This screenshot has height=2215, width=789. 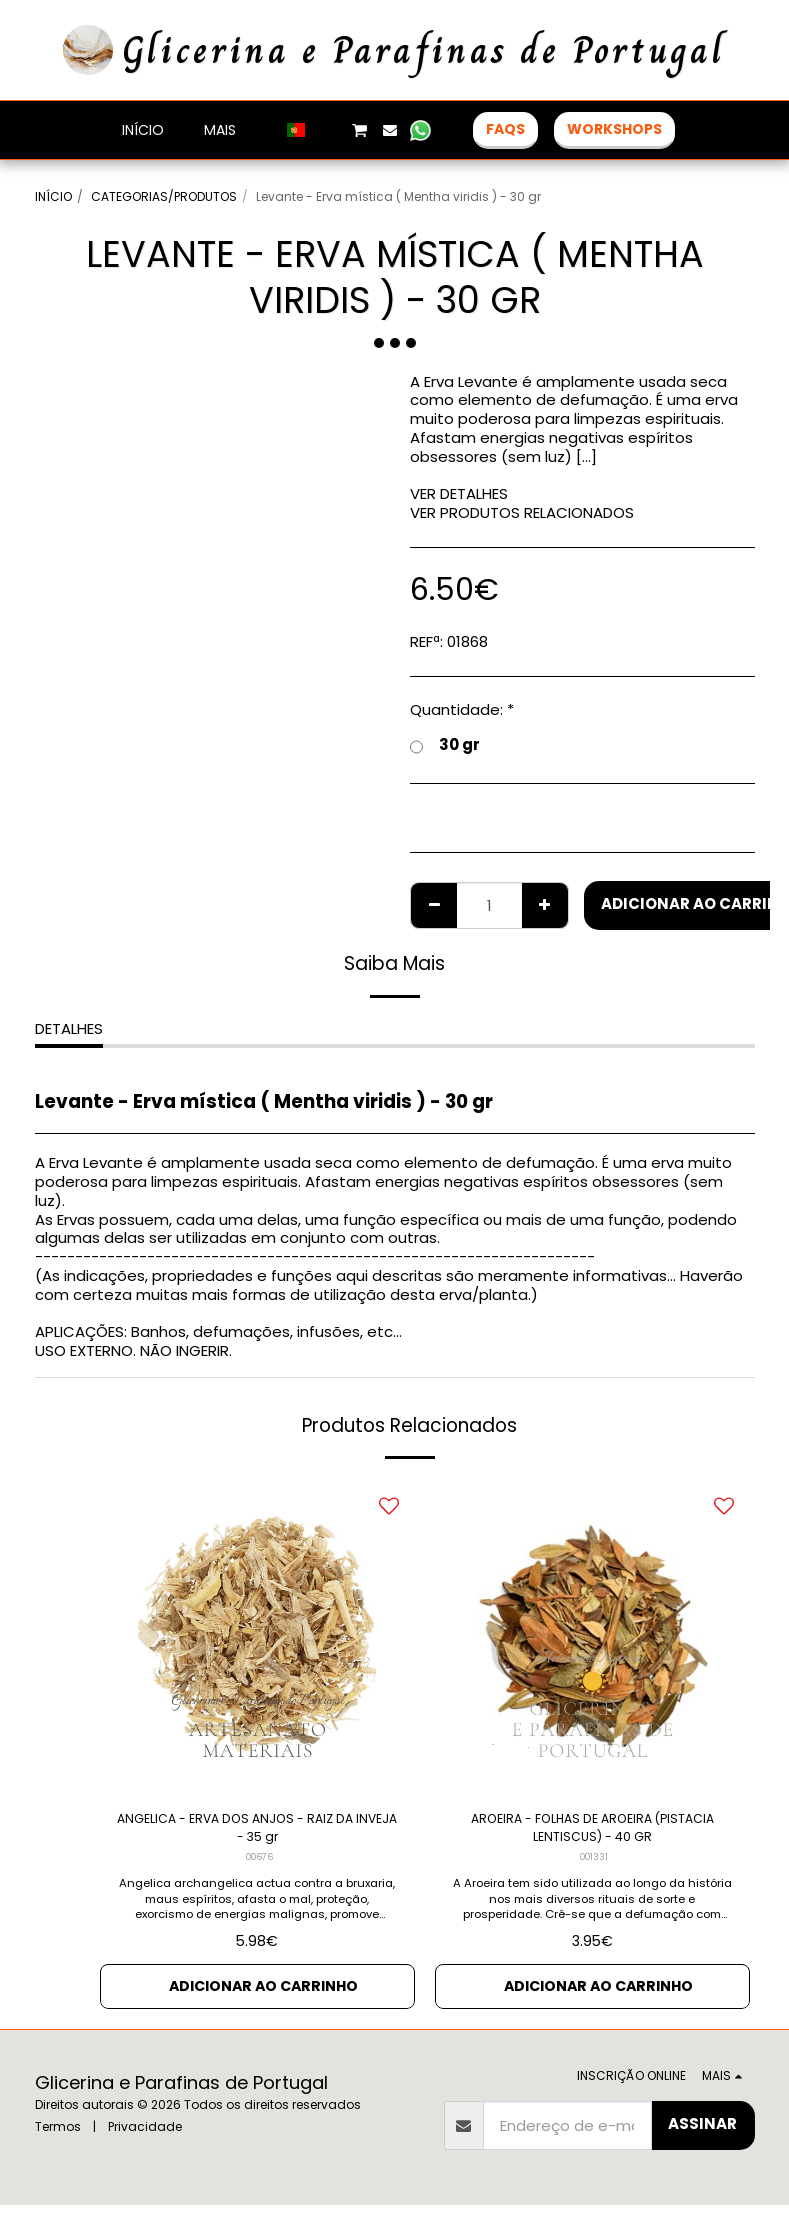 I want to click on 001331, so click(x=594, y=1865).